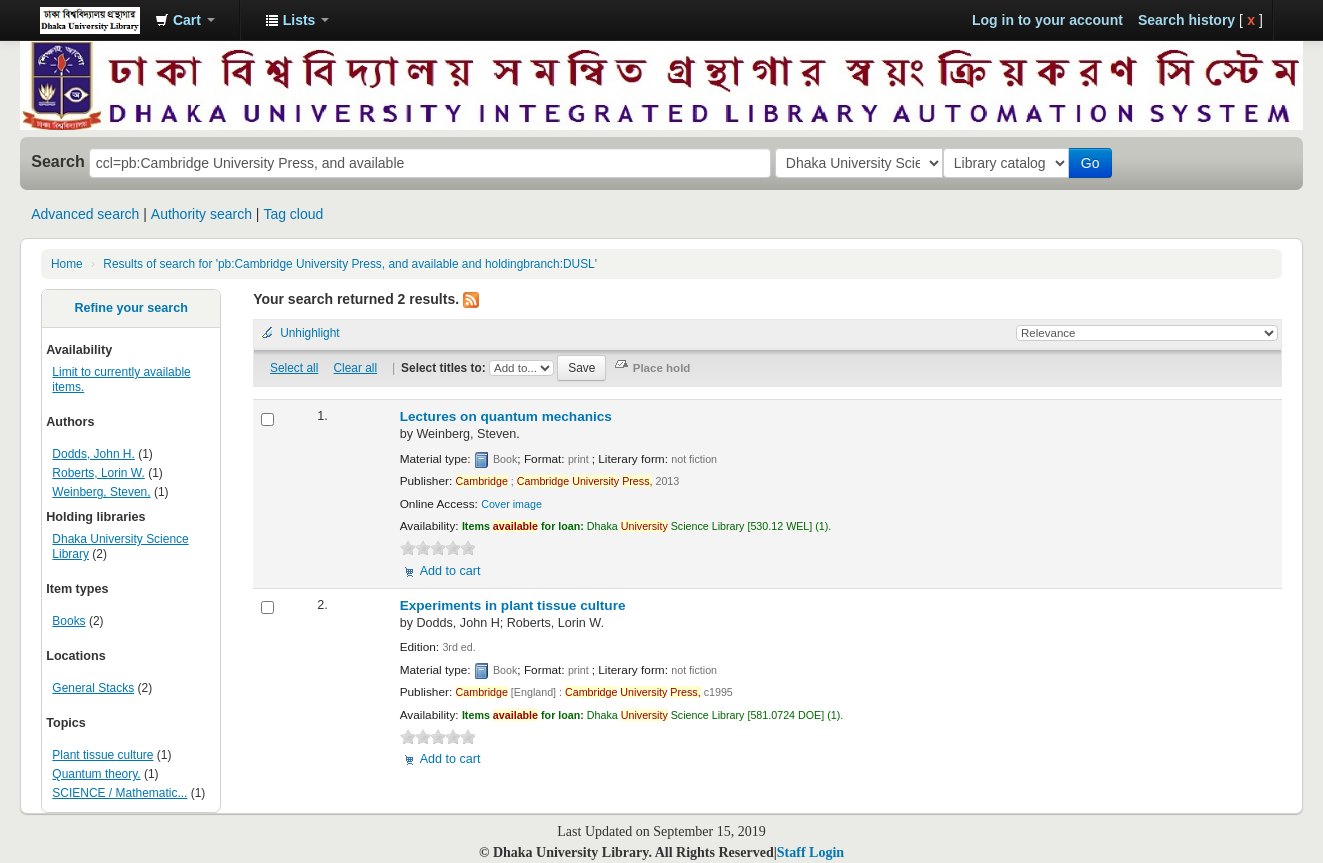  Describe the element at coordinates (68, 621) in the screenshot. I see `Books` at that location.